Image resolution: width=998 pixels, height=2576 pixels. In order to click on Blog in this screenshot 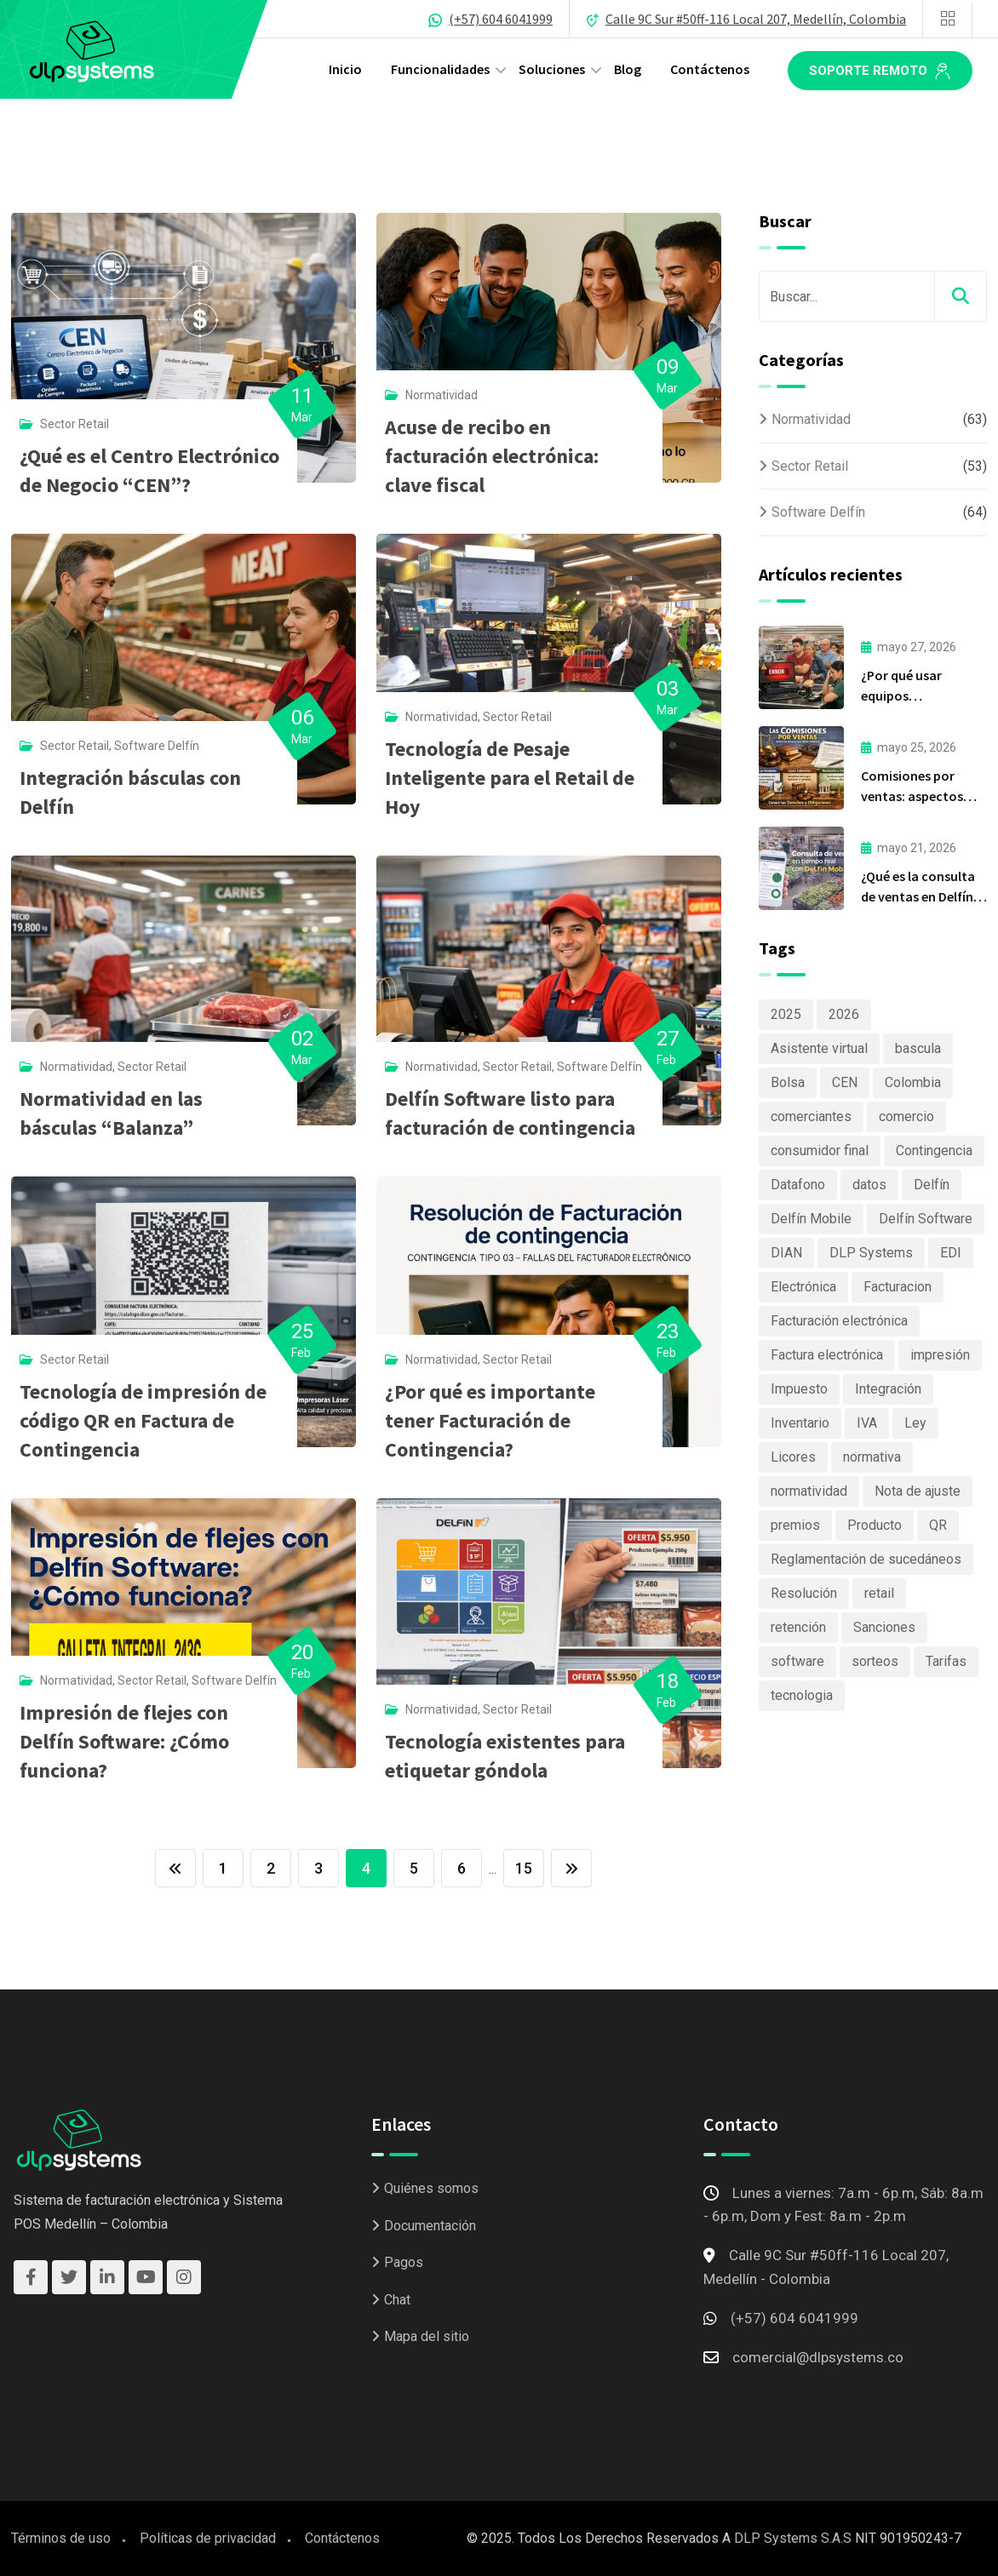, I will do `click(627, 68)`.